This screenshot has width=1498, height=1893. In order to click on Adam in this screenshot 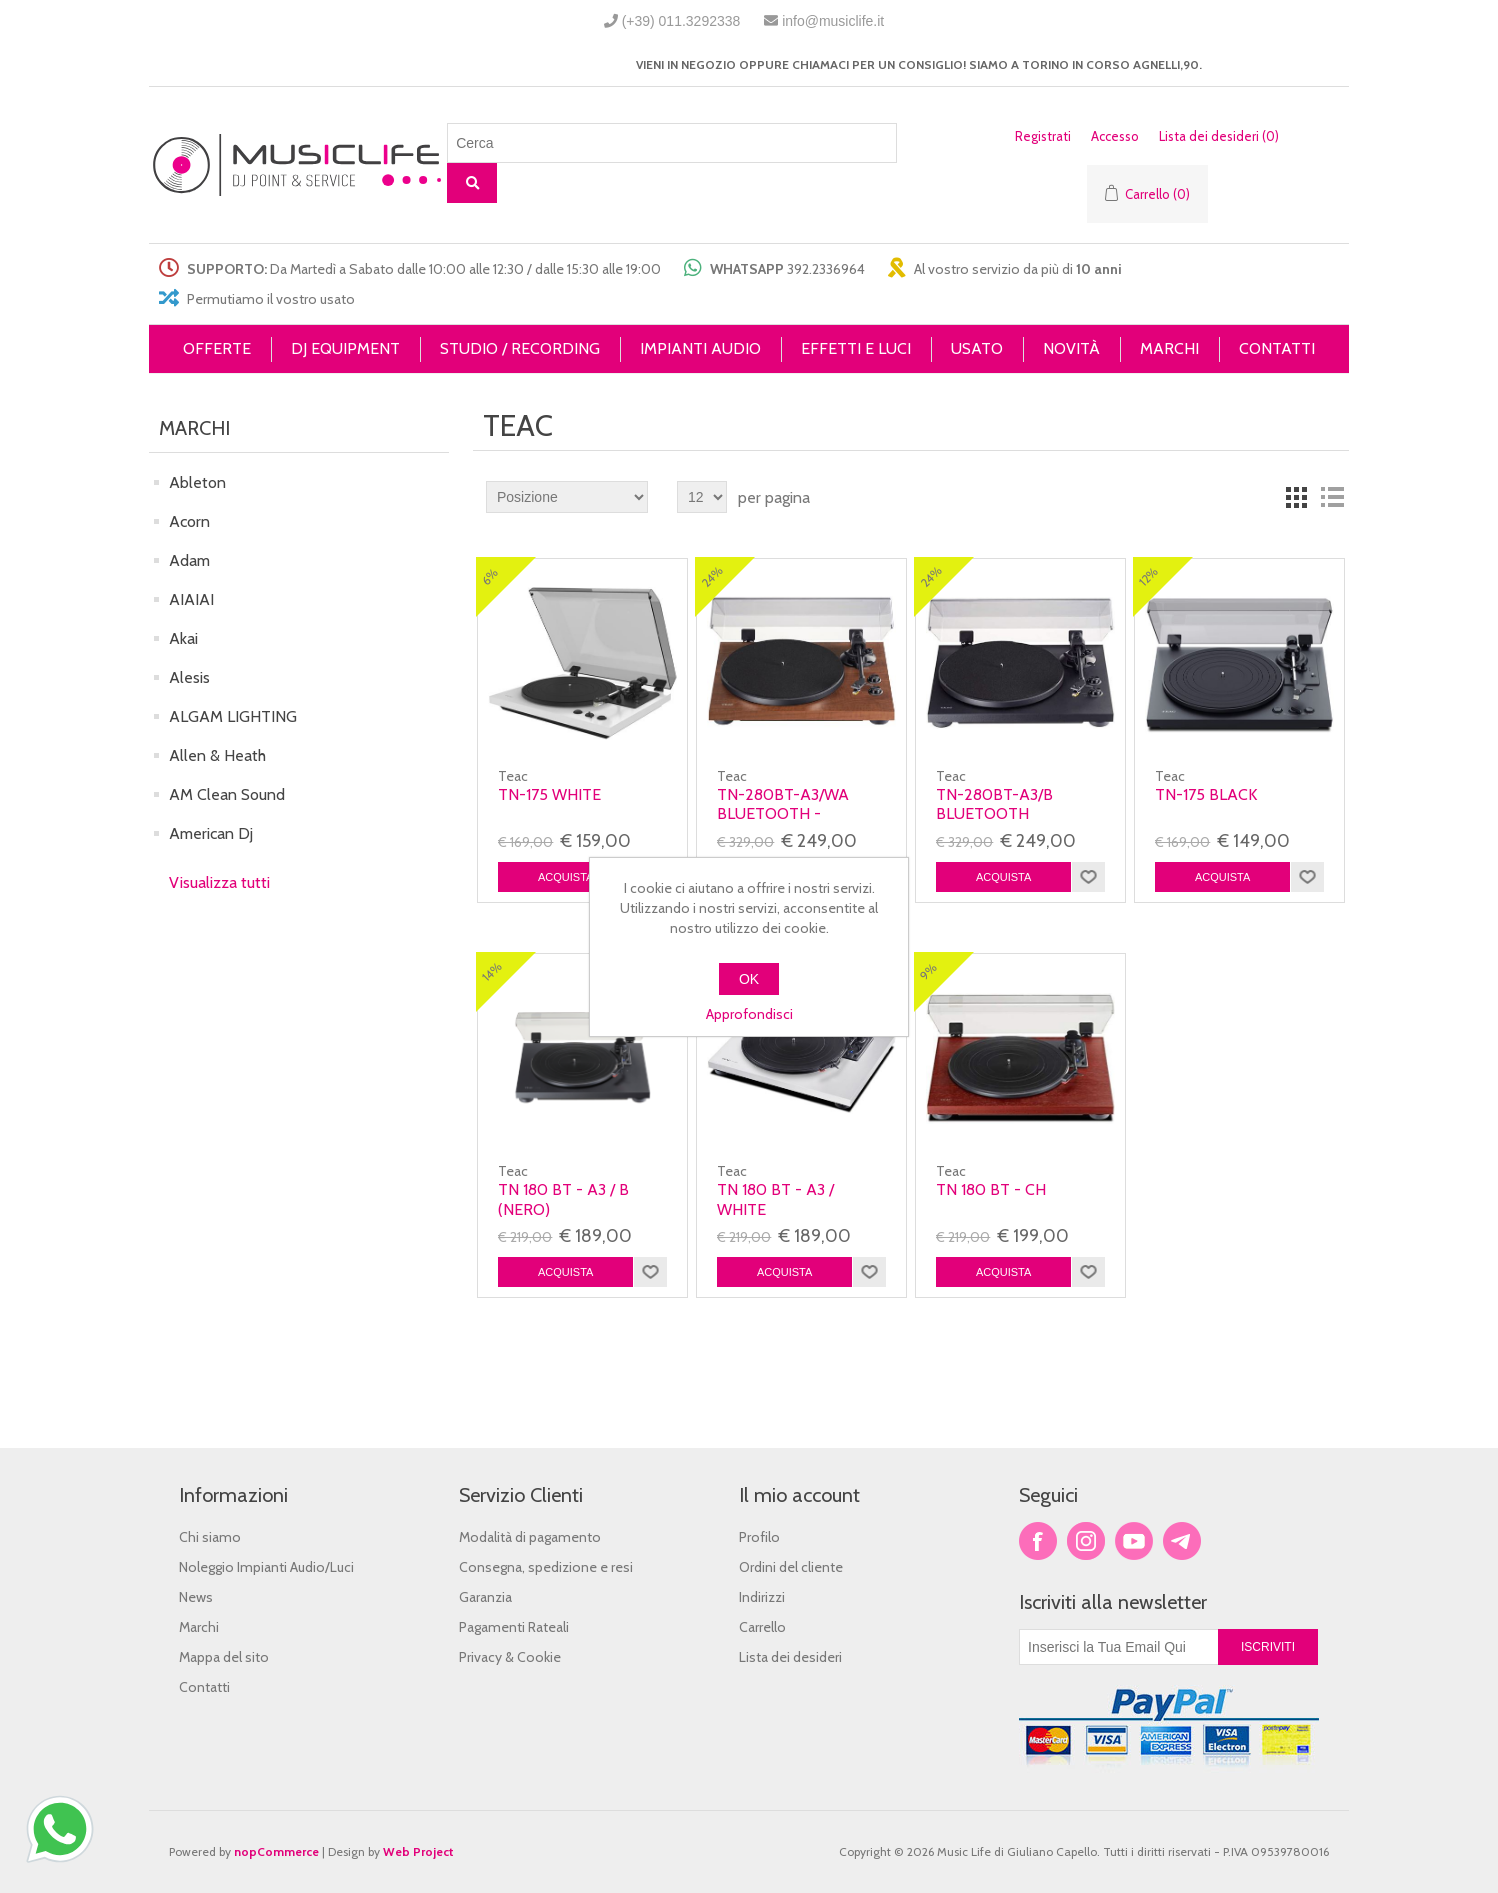, I will do `click(189, 560)`.